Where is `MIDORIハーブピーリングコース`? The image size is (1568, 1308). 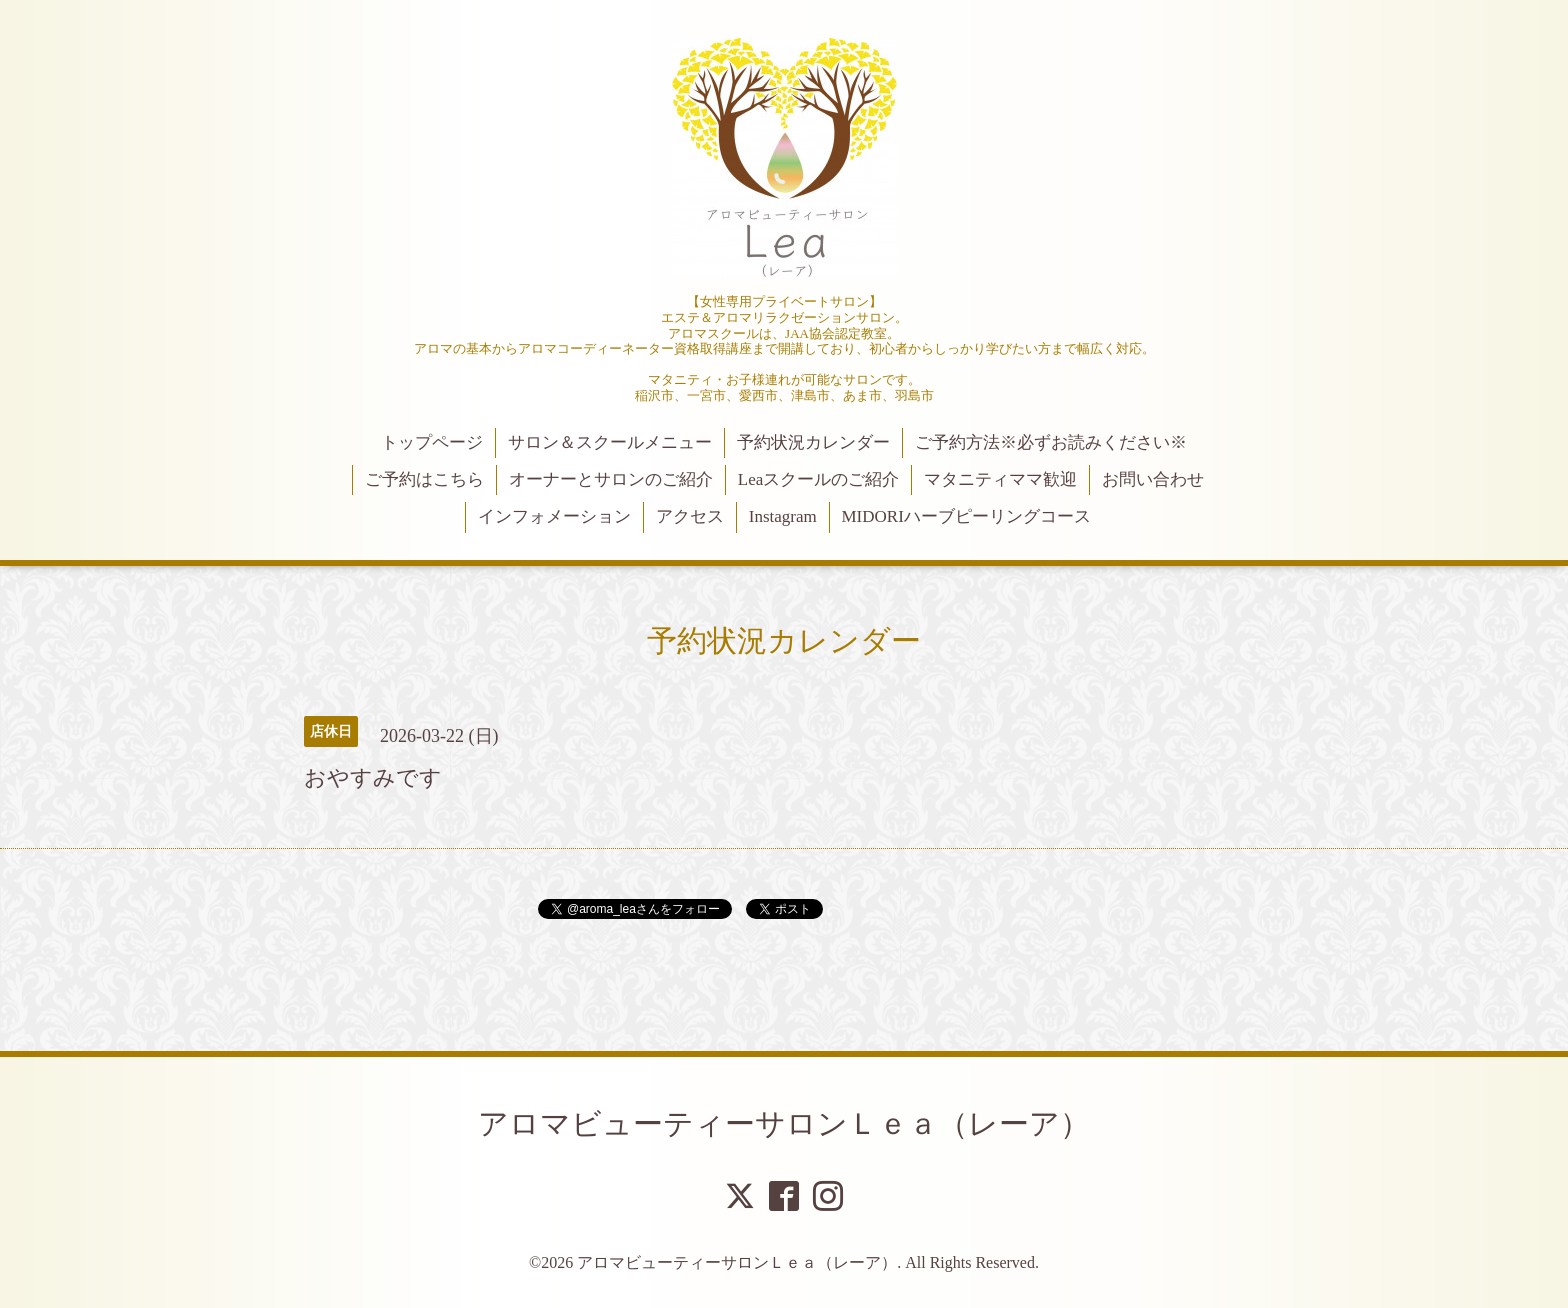
MIDORIハーブピーリングコース is located at coordinates (965, 516).